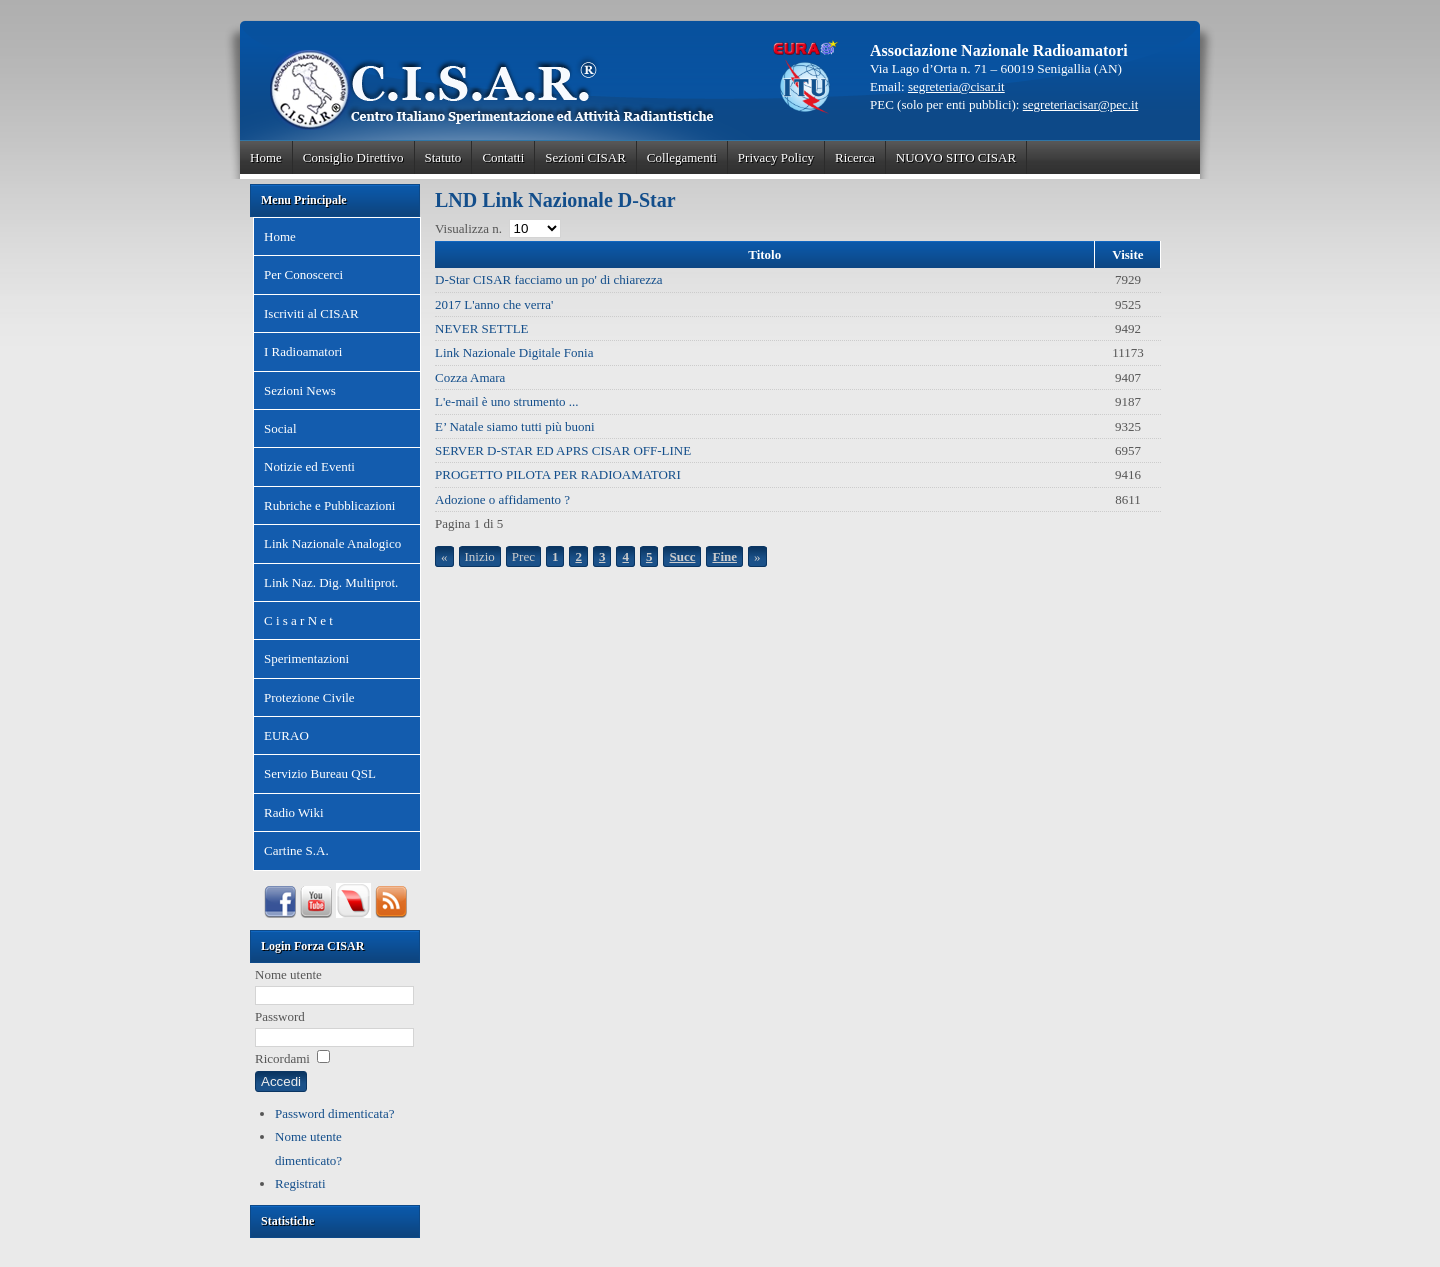 This screenshot has width=1440, height=1267. Describe the element at coordinates (280, 1016) in the screenshot. I see `Password` at that location.